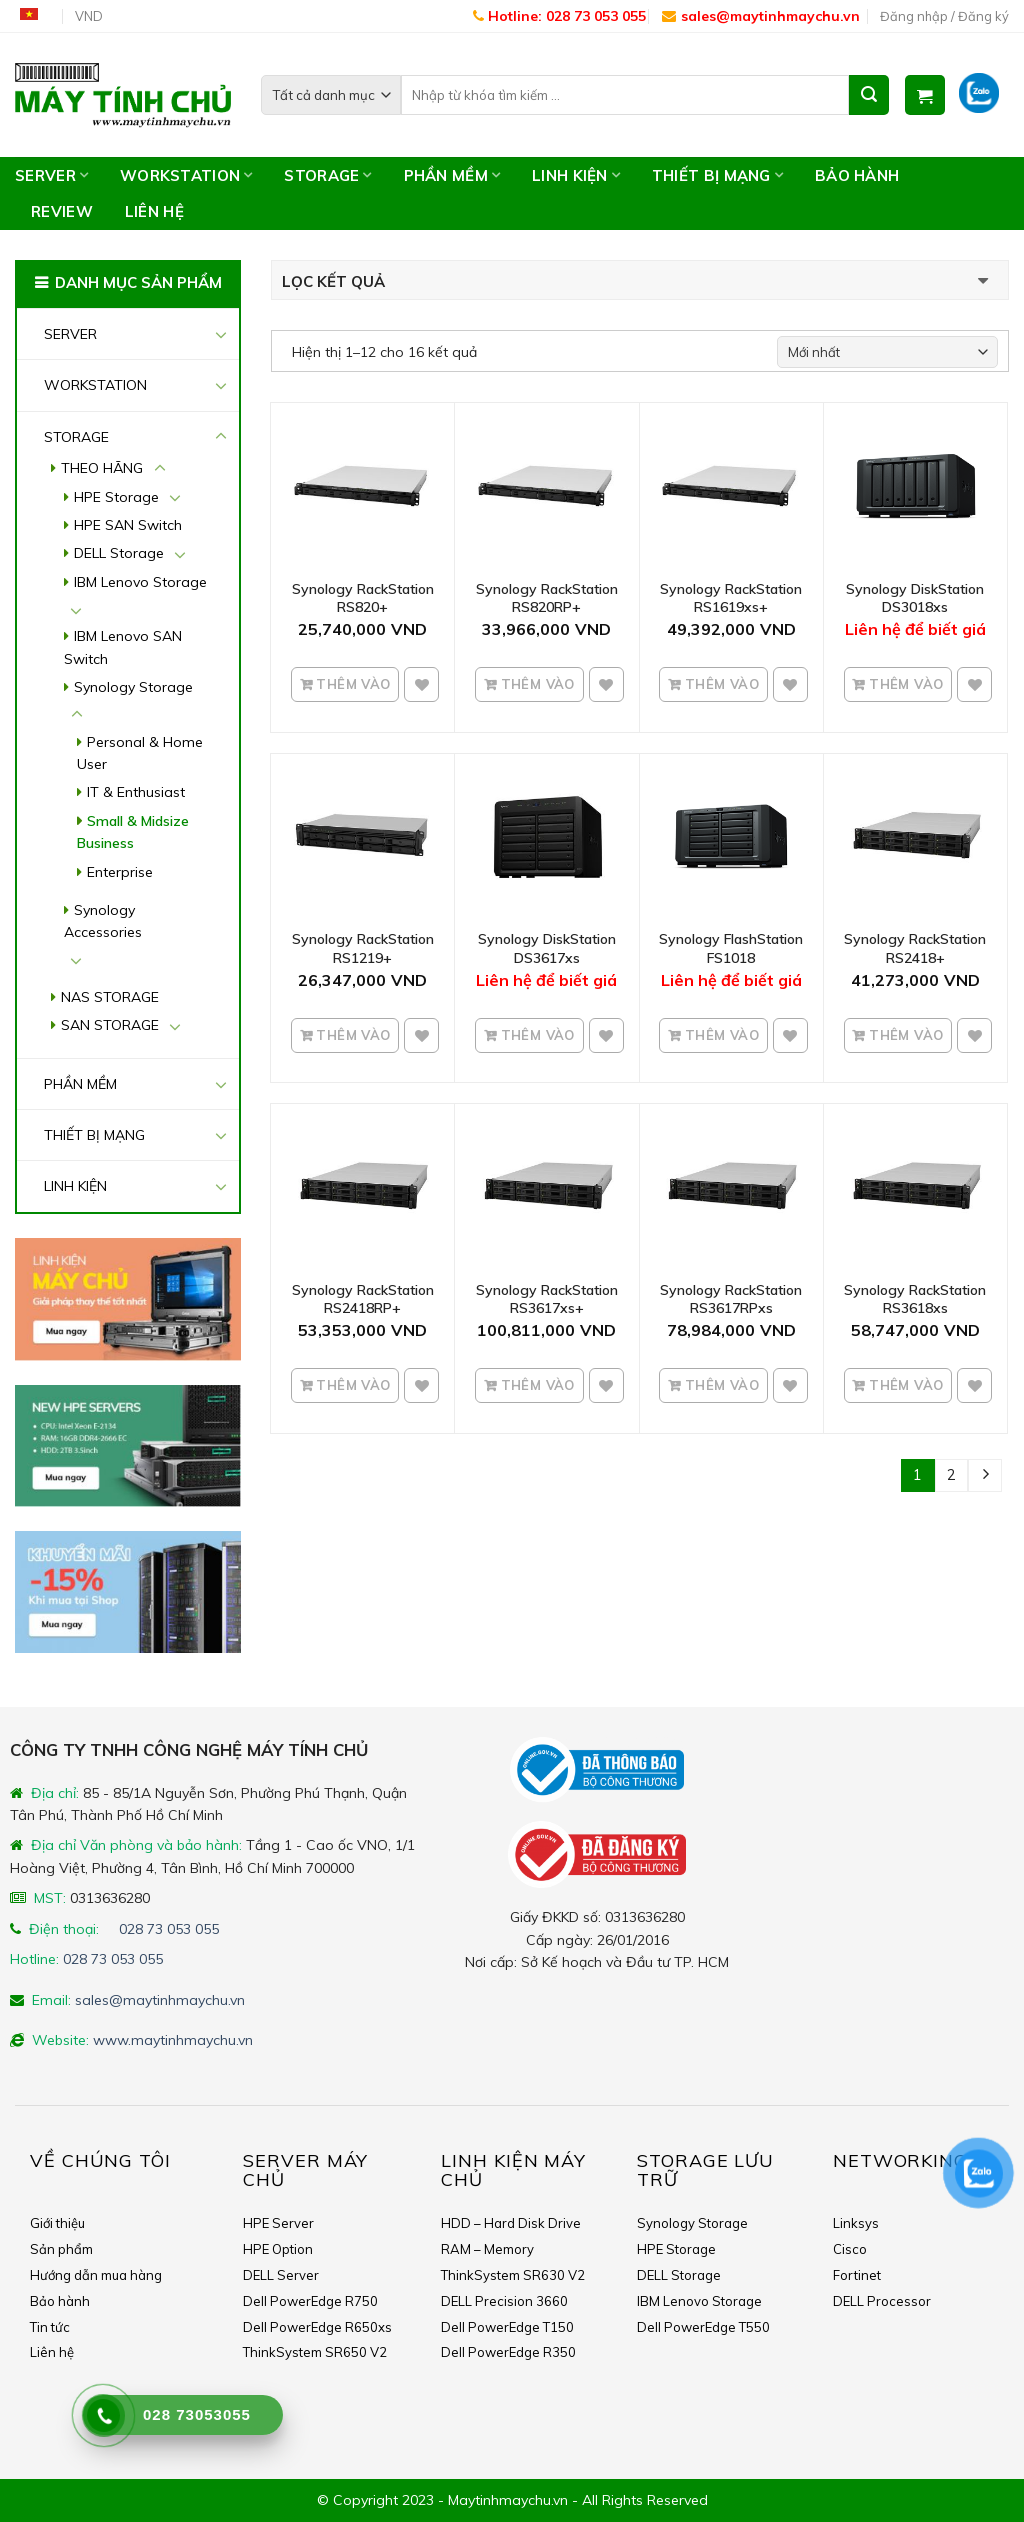 The width and height of the screenshot is (1024, 2522). I want to click on NAS STORAGE, so click(110, 997).